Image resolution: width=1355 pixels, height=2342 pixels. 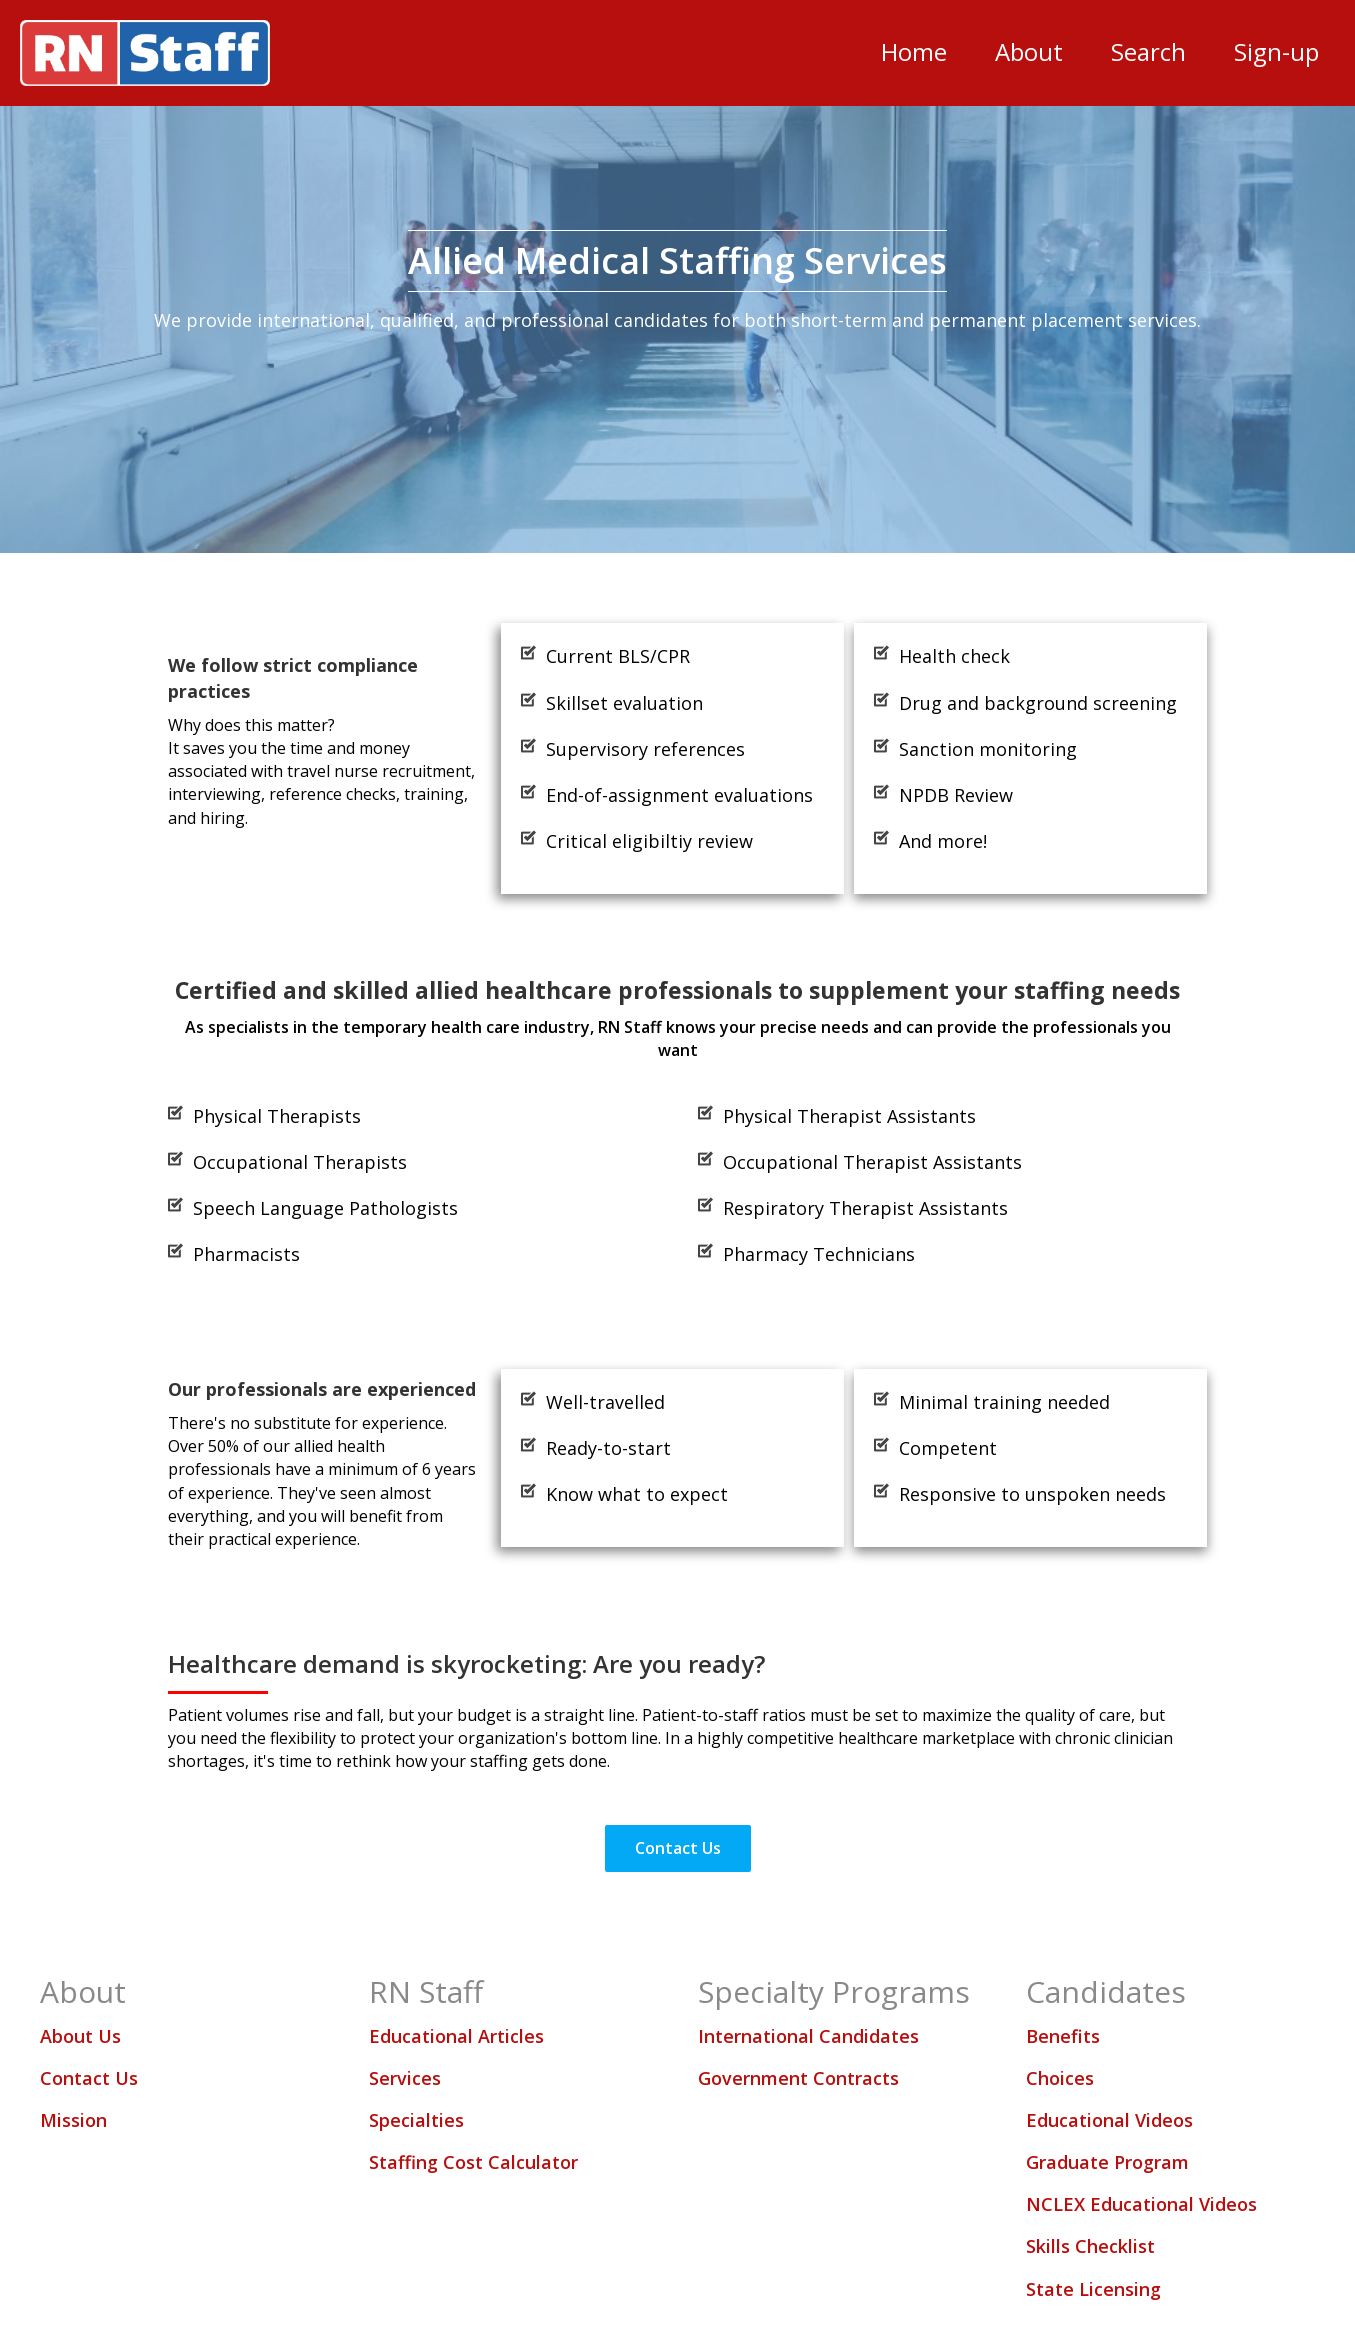 What do you see at coordinates (1093, 2289) in the screenshot?
I see `State Licensing` at bounding box center [1093, 2289].